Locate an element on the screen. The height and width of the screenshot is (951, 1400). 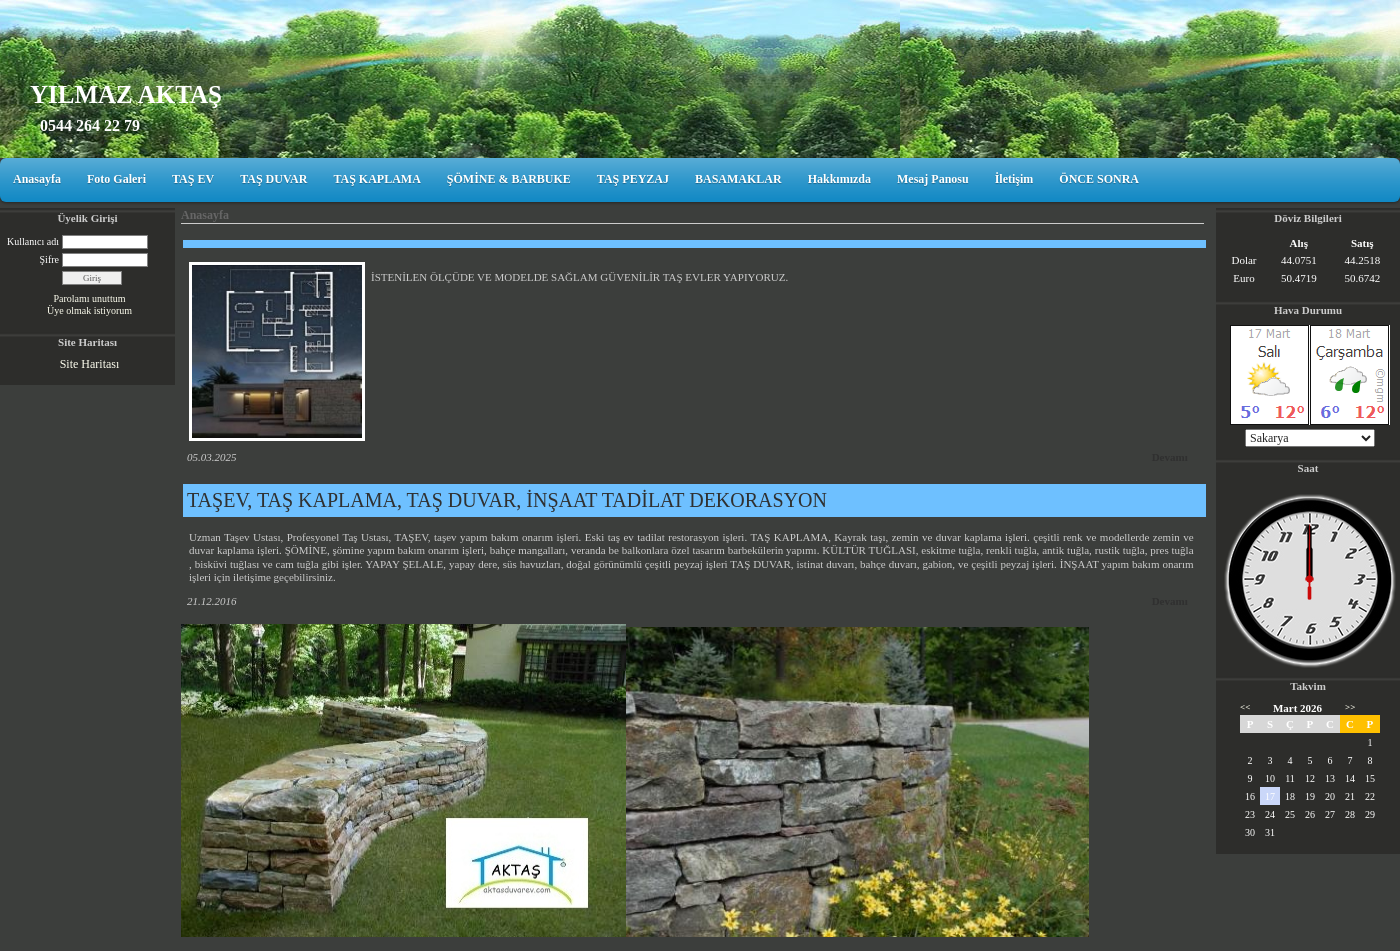
Parolamı unuttum is located at coordinates (90, 298).